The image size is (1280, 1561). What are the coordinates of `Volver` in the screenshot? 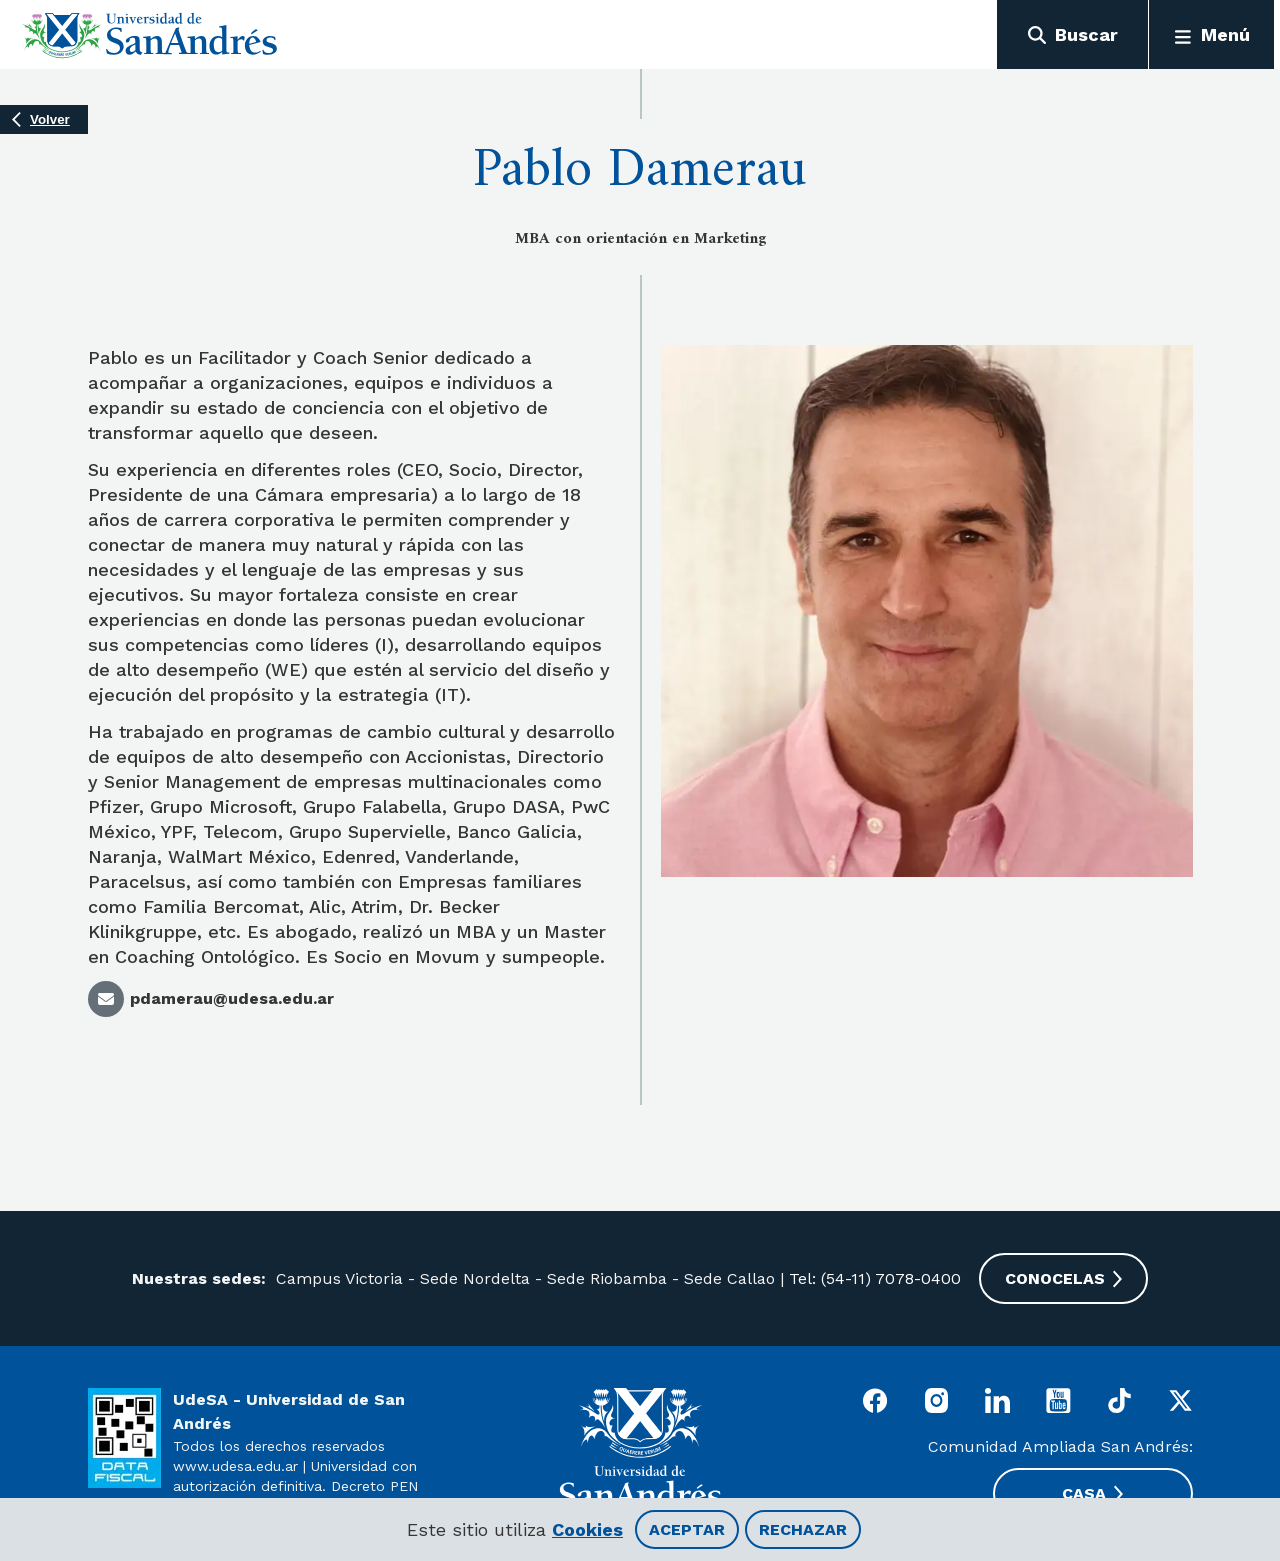 It's located at (50, 119).